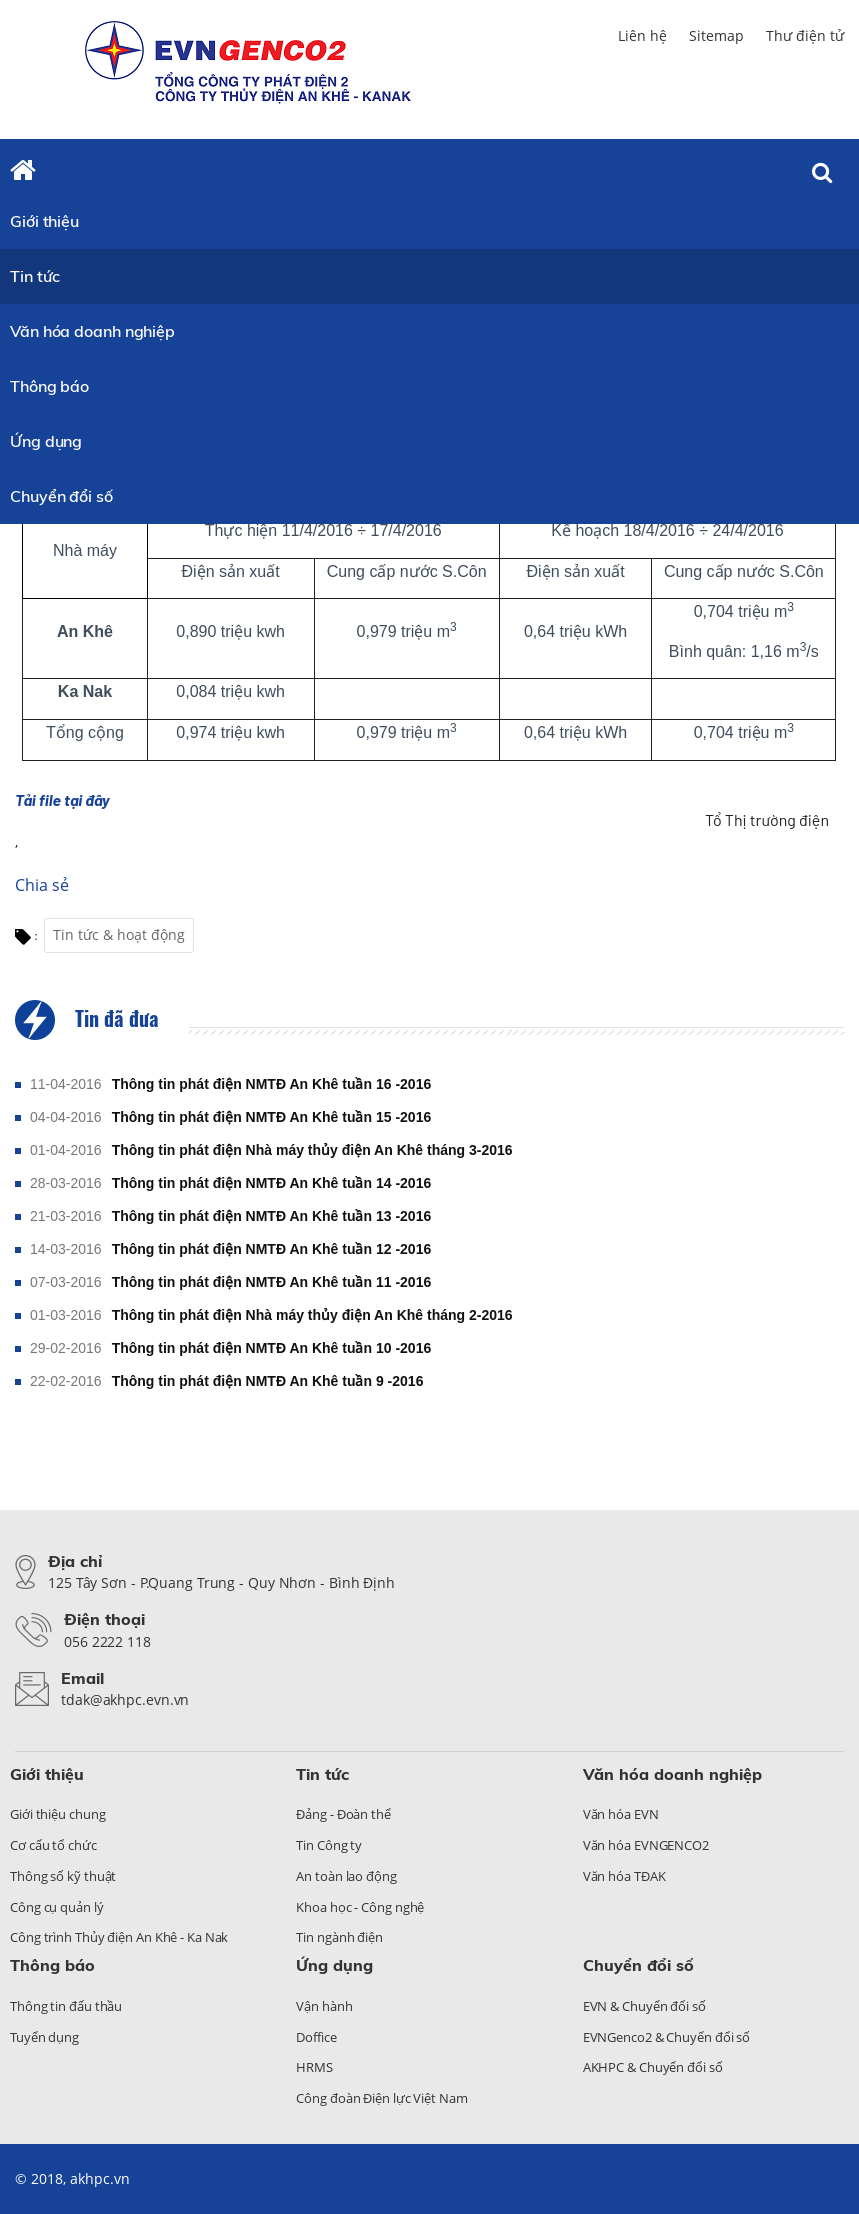 The image size is (859, 2214). Describe the element at coordinates (272, 1249) in the screenshot. I see `Thông tin phát điện NMTĐ An Khê tuần 12 -2016` at that location.